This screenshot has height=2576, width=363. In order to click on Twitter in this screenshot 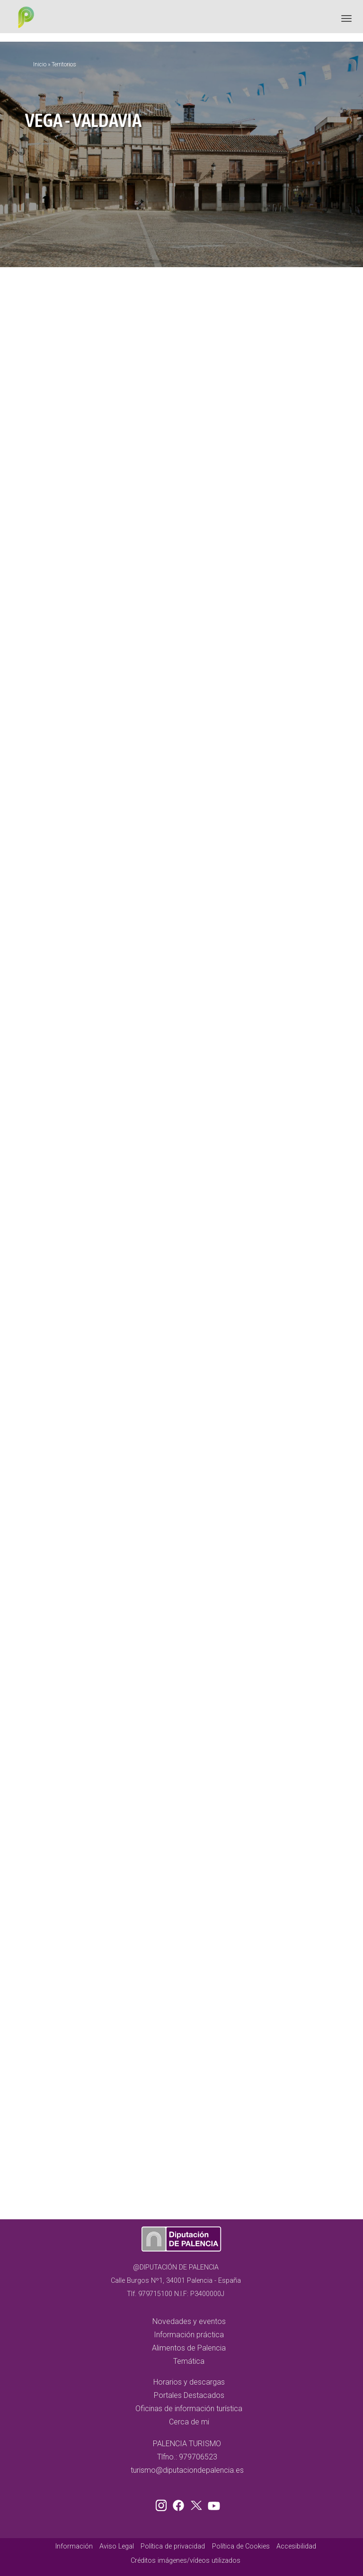, I will do `click(197, 2503)`.